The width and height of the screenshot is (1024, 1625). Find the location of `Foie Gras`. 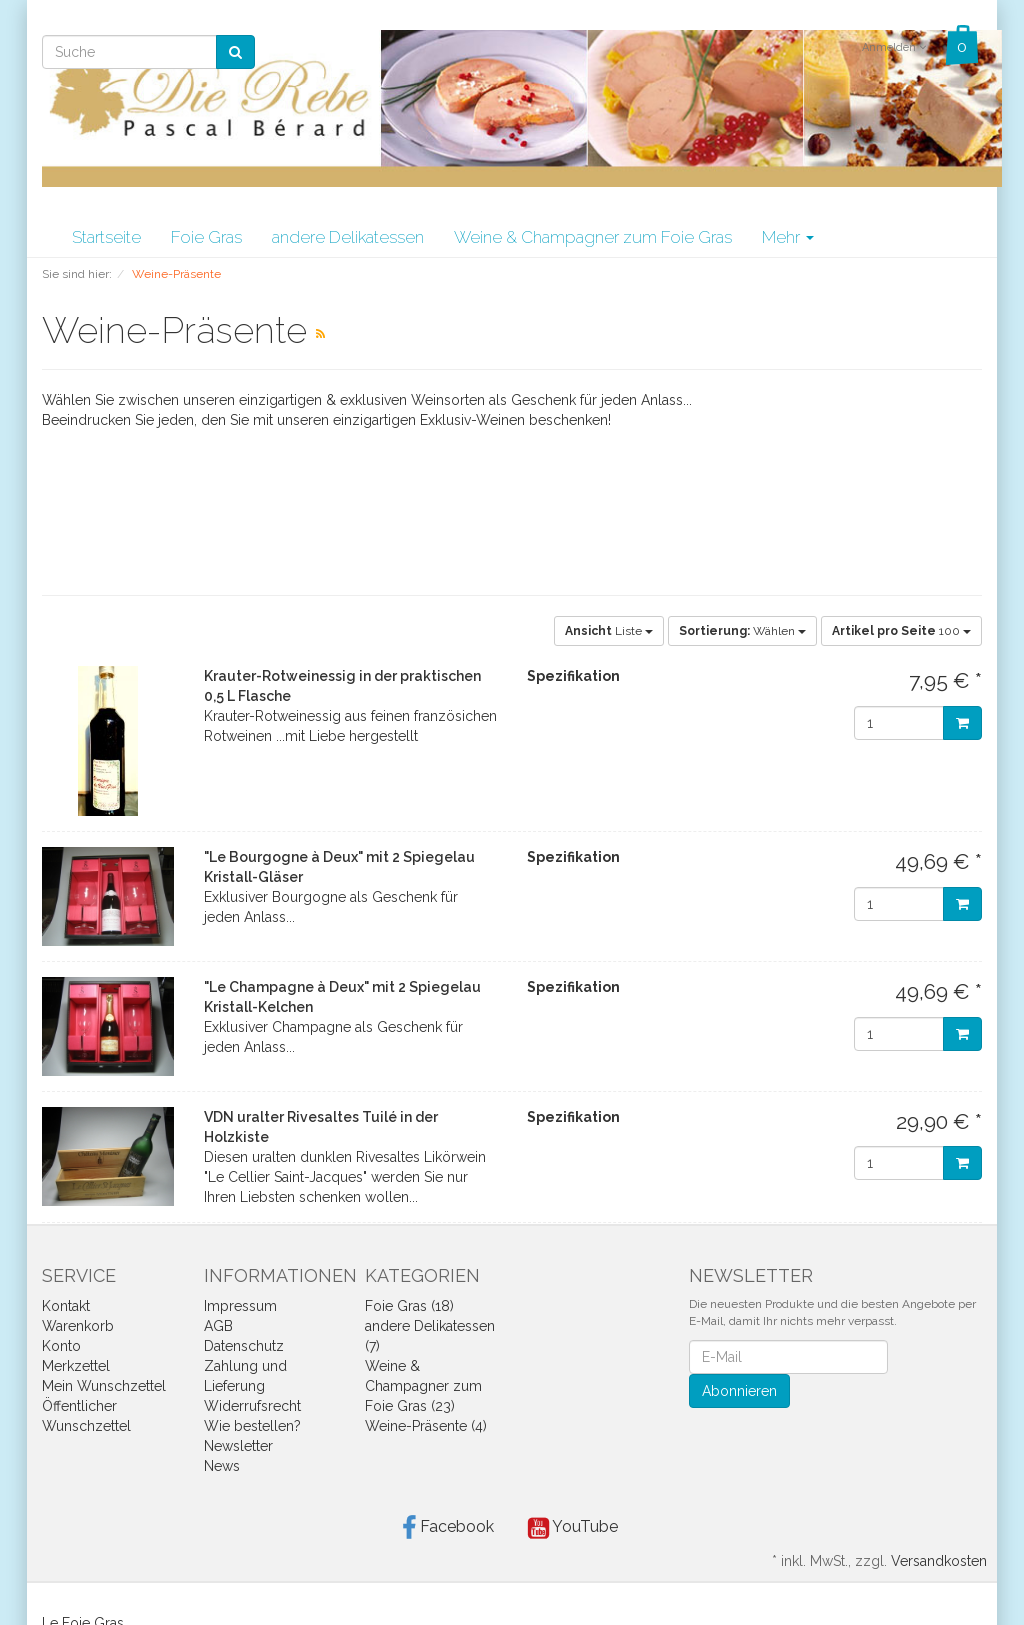

Foie Gras is located at coordinates (206, 237).